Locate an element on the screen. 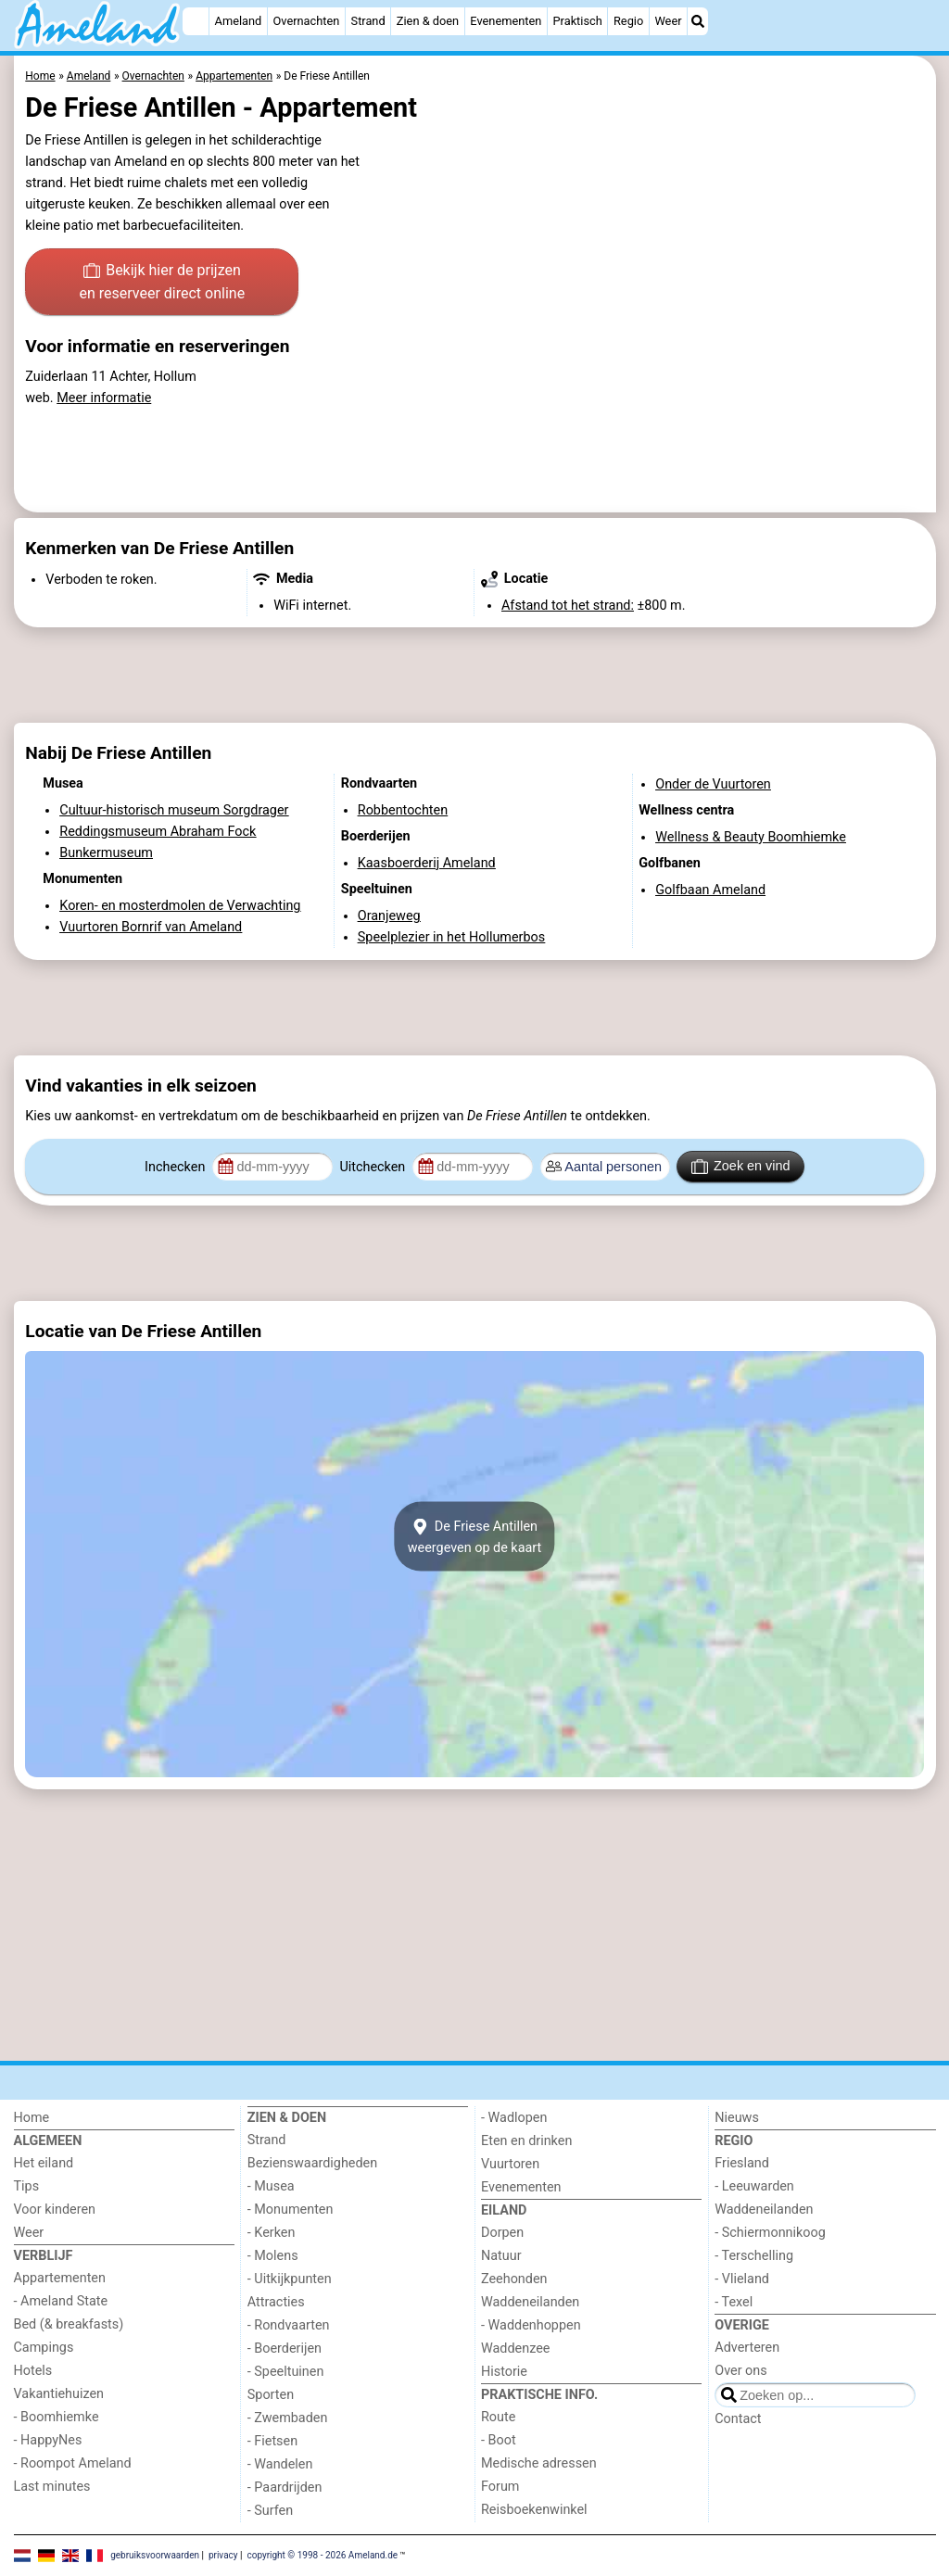 The width and height of the screenshot is (949, 2576). Meer informatie is located at coordinates (104, 398).